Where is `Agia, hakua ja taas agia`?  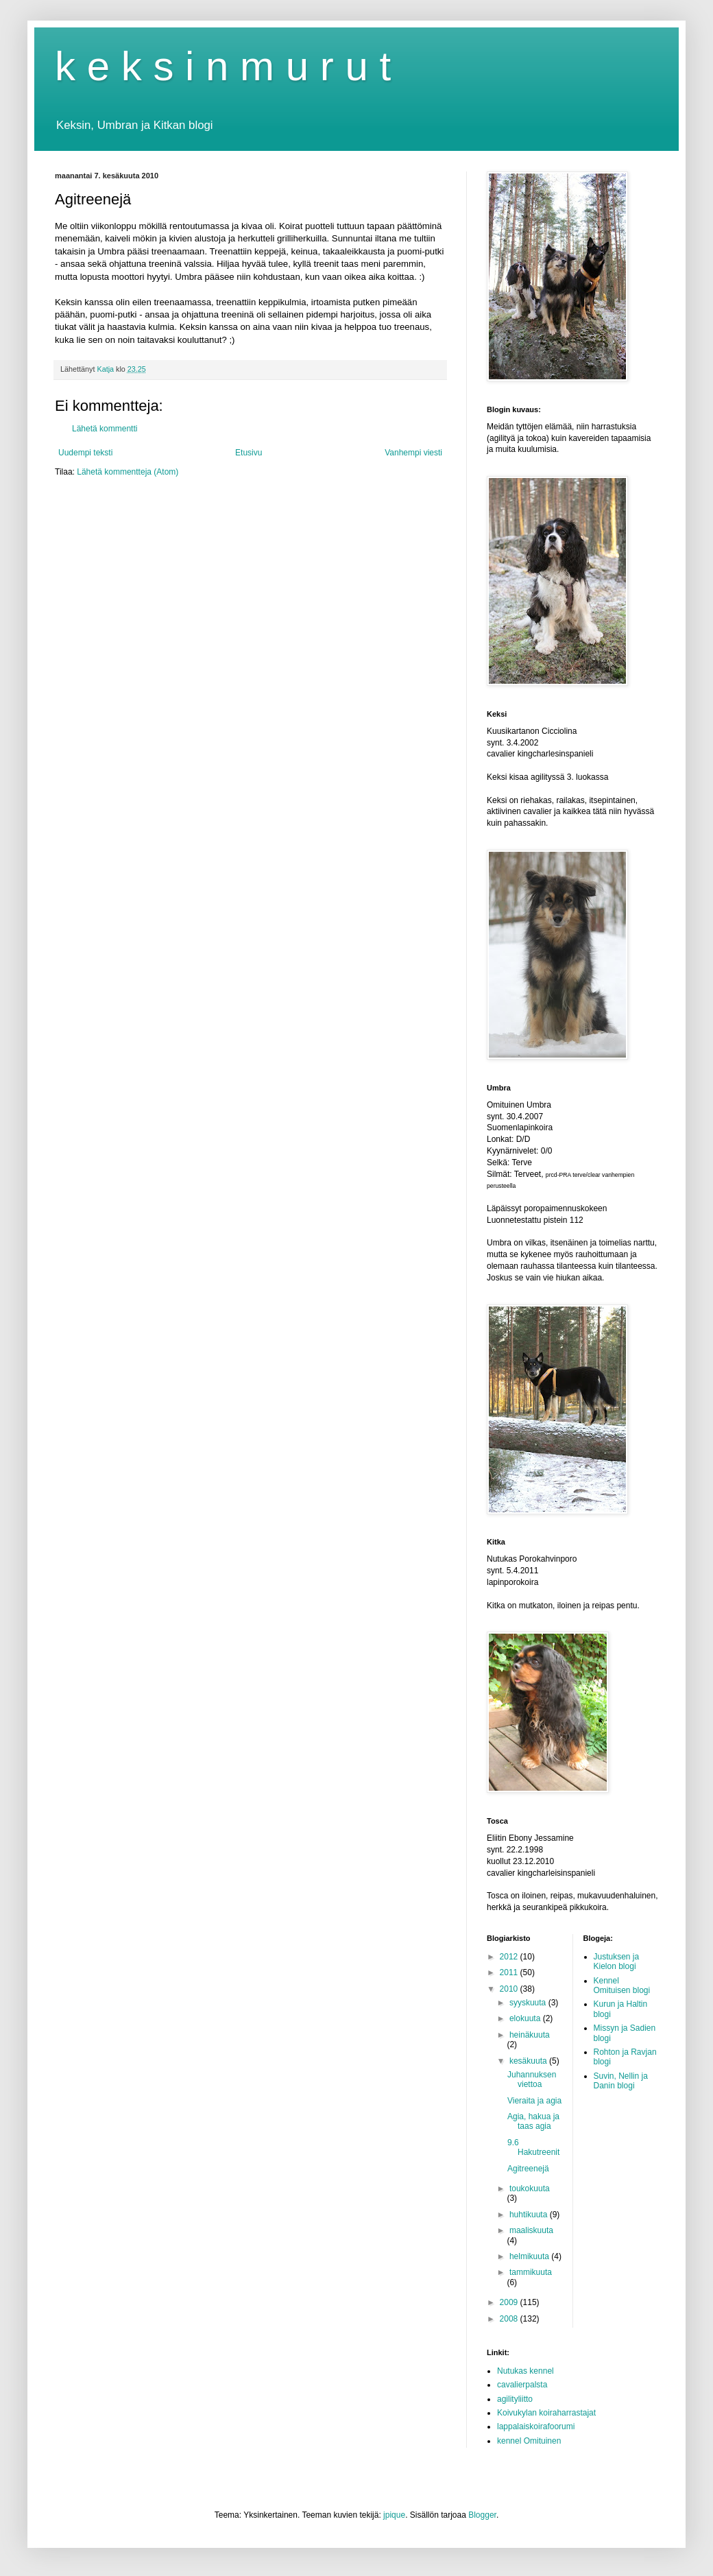 Agia, hakua ja taas agia is located at coordinates (533, 2121).